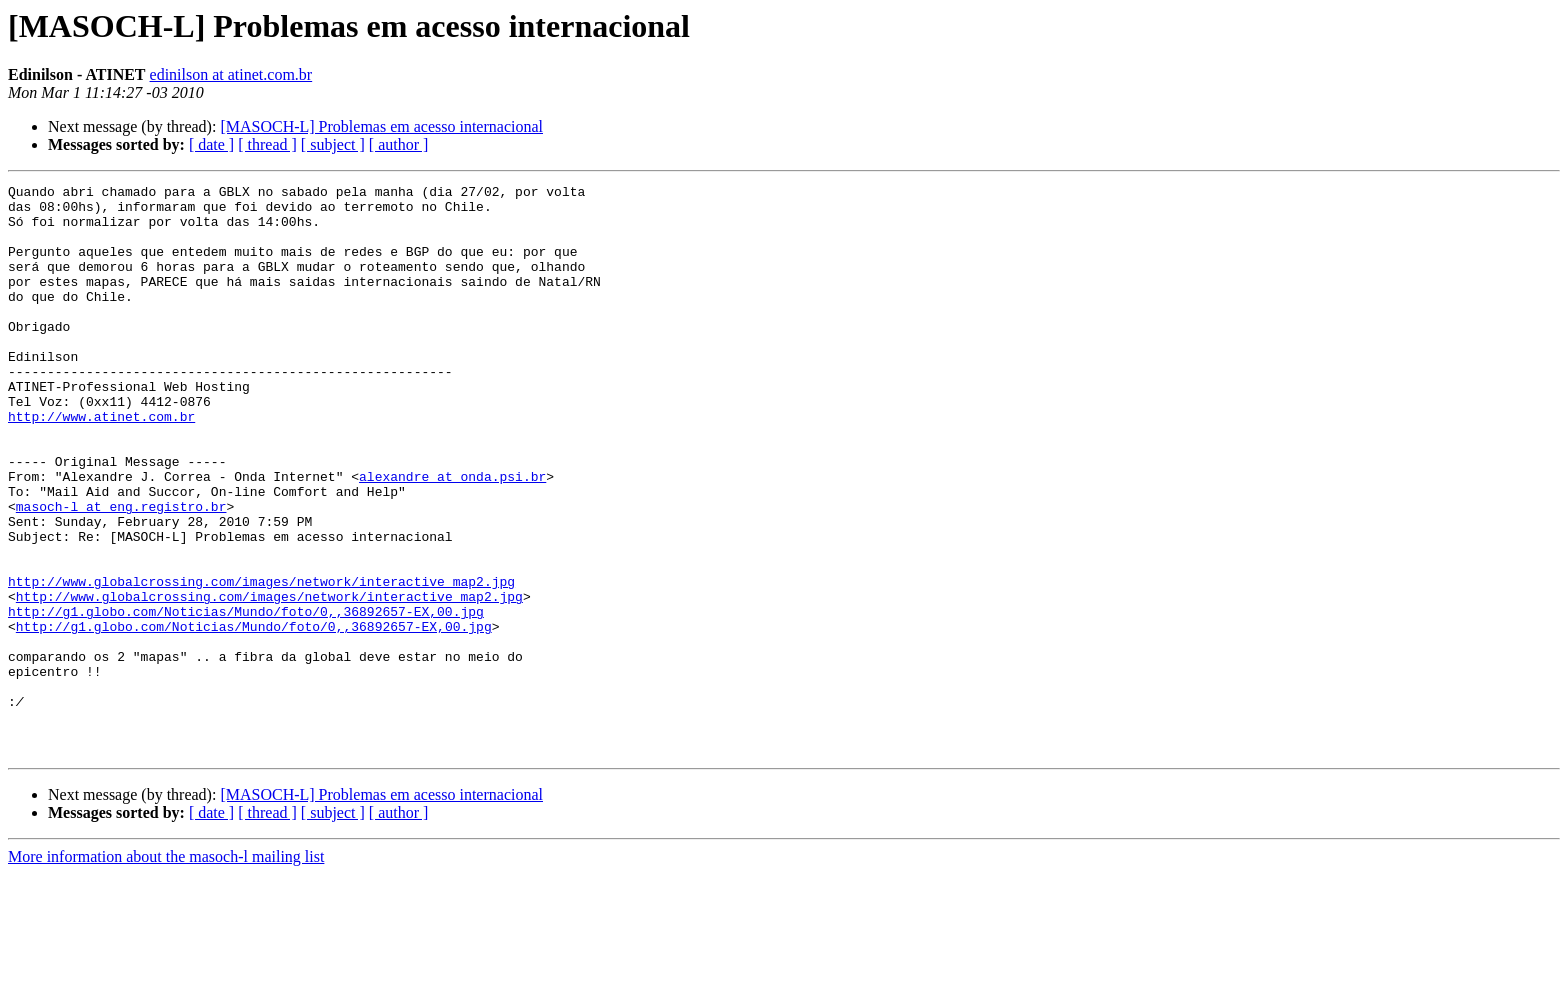  What do you see at coordinates (166, 970) in the screenshot?
I see `More information about the masoch-l mailing list` at bounding box center [166, 970].